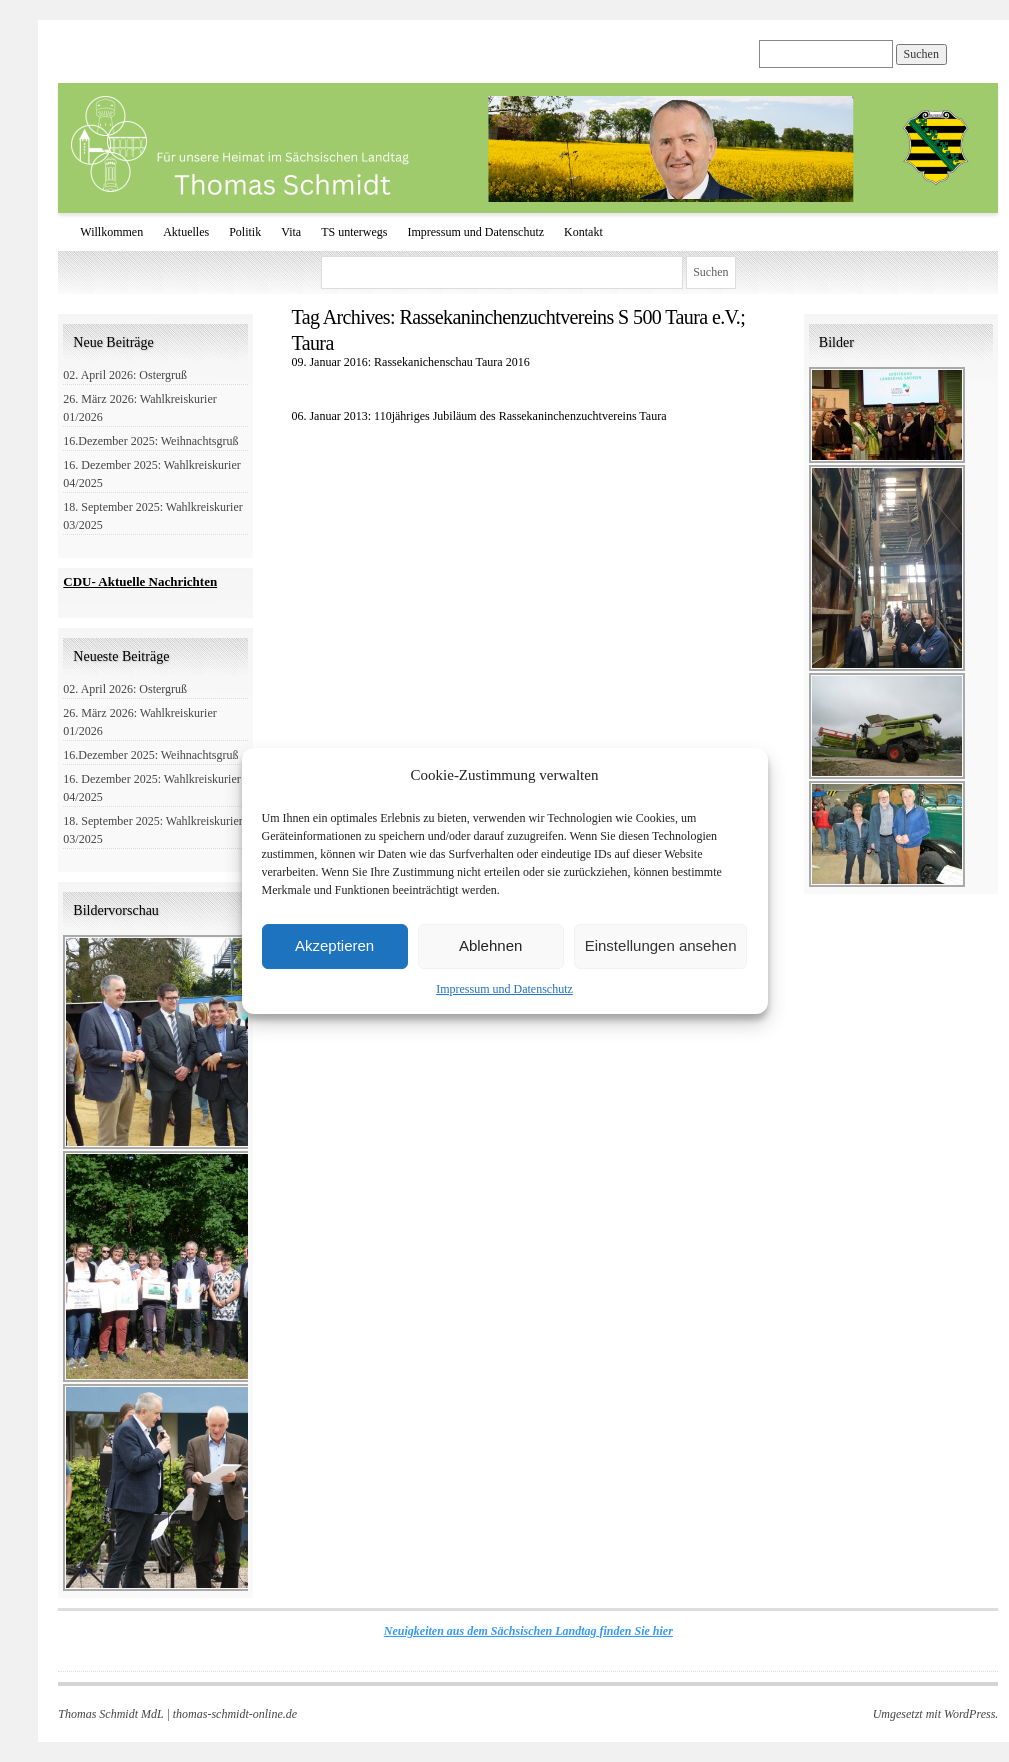  What do you see at coordinates (150, 441) in the screenshot?
I see `16.Dezember 2025: Weihnachtsgruß` at bounding box center [150, 441].